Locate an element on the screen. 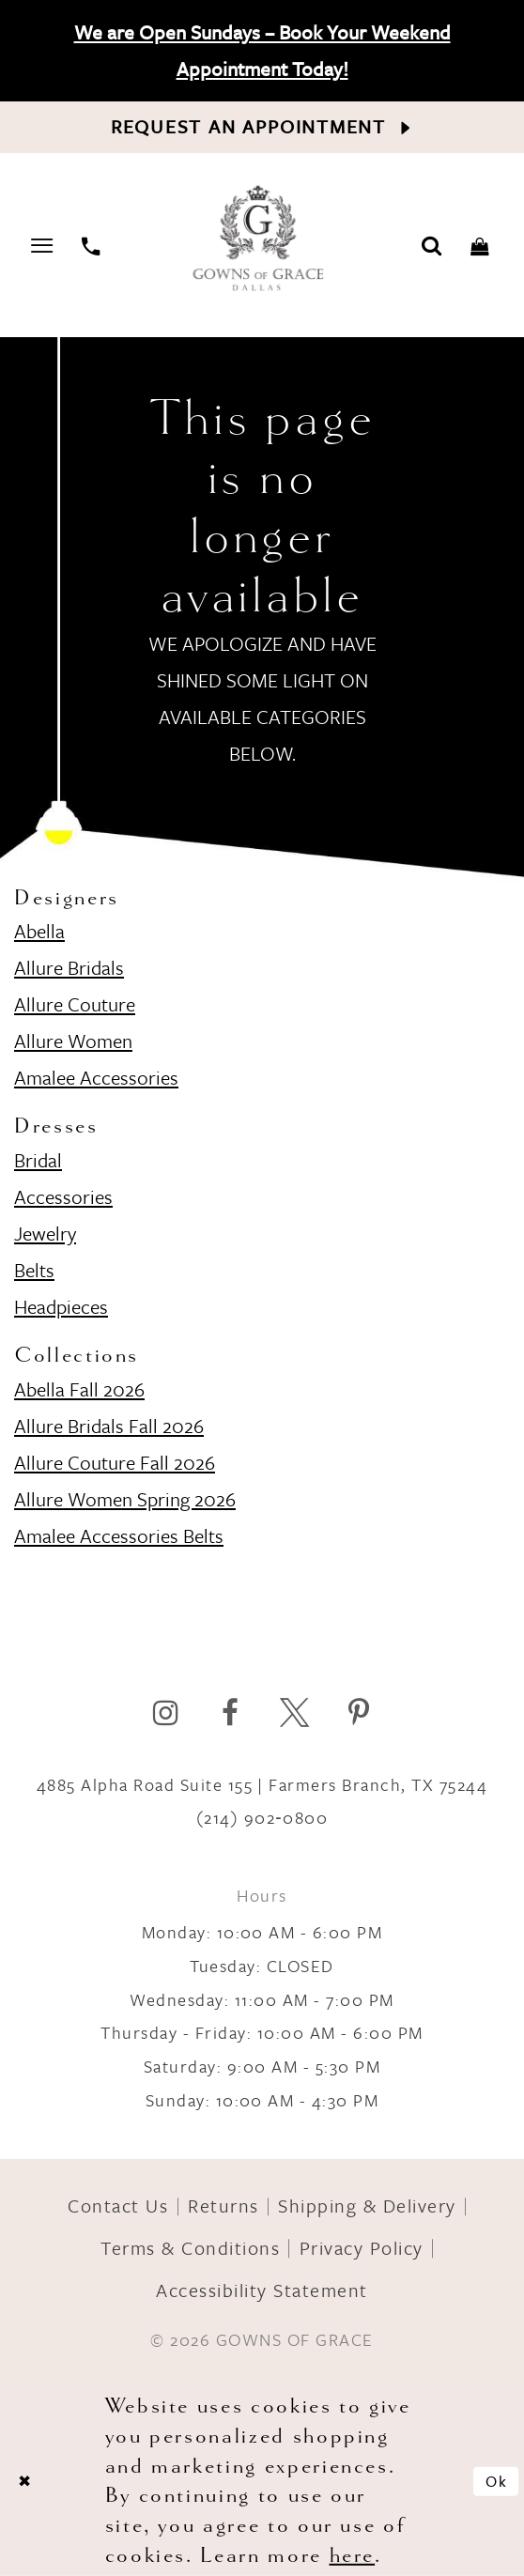 The height and width of the screenshot is (2576, 524). Allure Couture Fall 2026 is located at coordinates (114, 1462).